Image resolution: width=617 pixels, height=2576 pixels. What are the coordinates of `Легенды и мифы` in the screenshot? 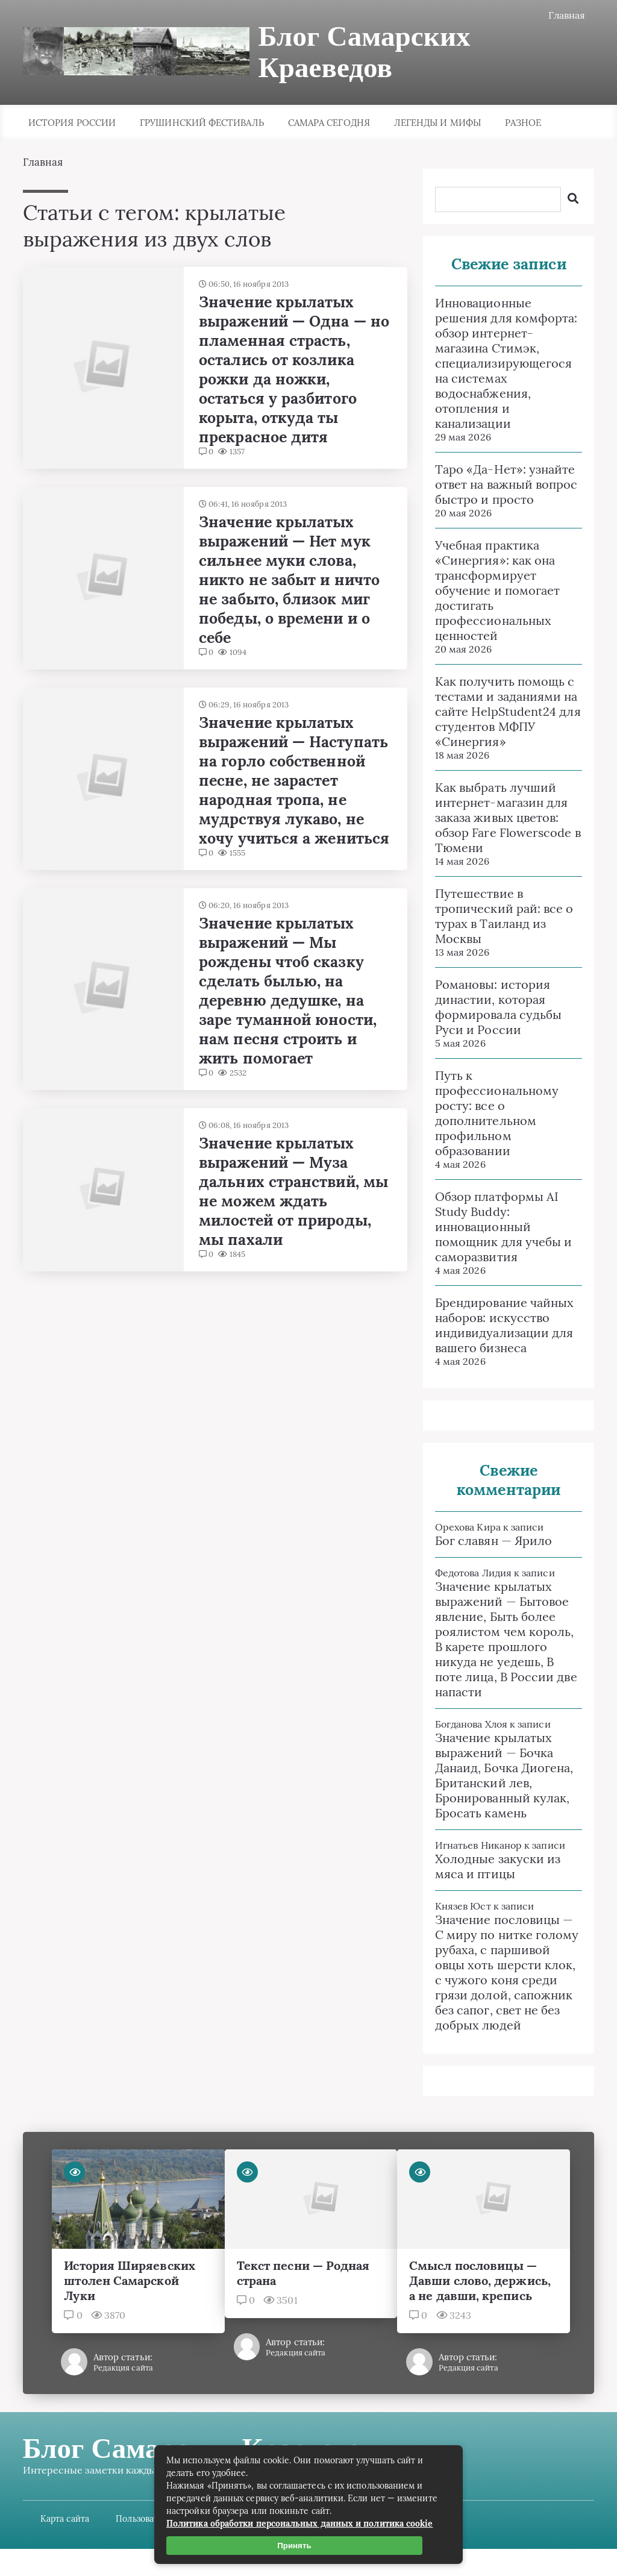 It's located at (437, 122).